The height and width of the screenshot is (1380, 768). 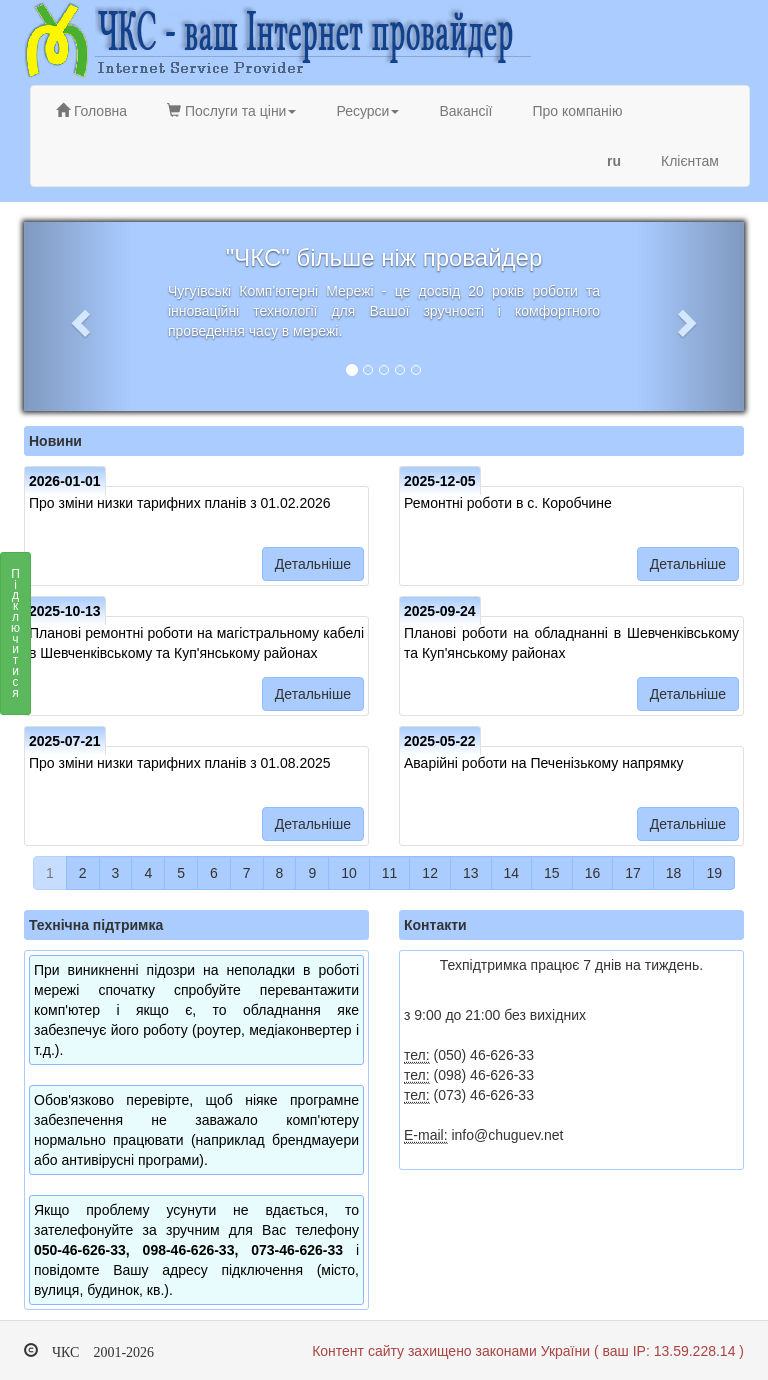 I want to click on Ресурси, so click(x=367, y=111).